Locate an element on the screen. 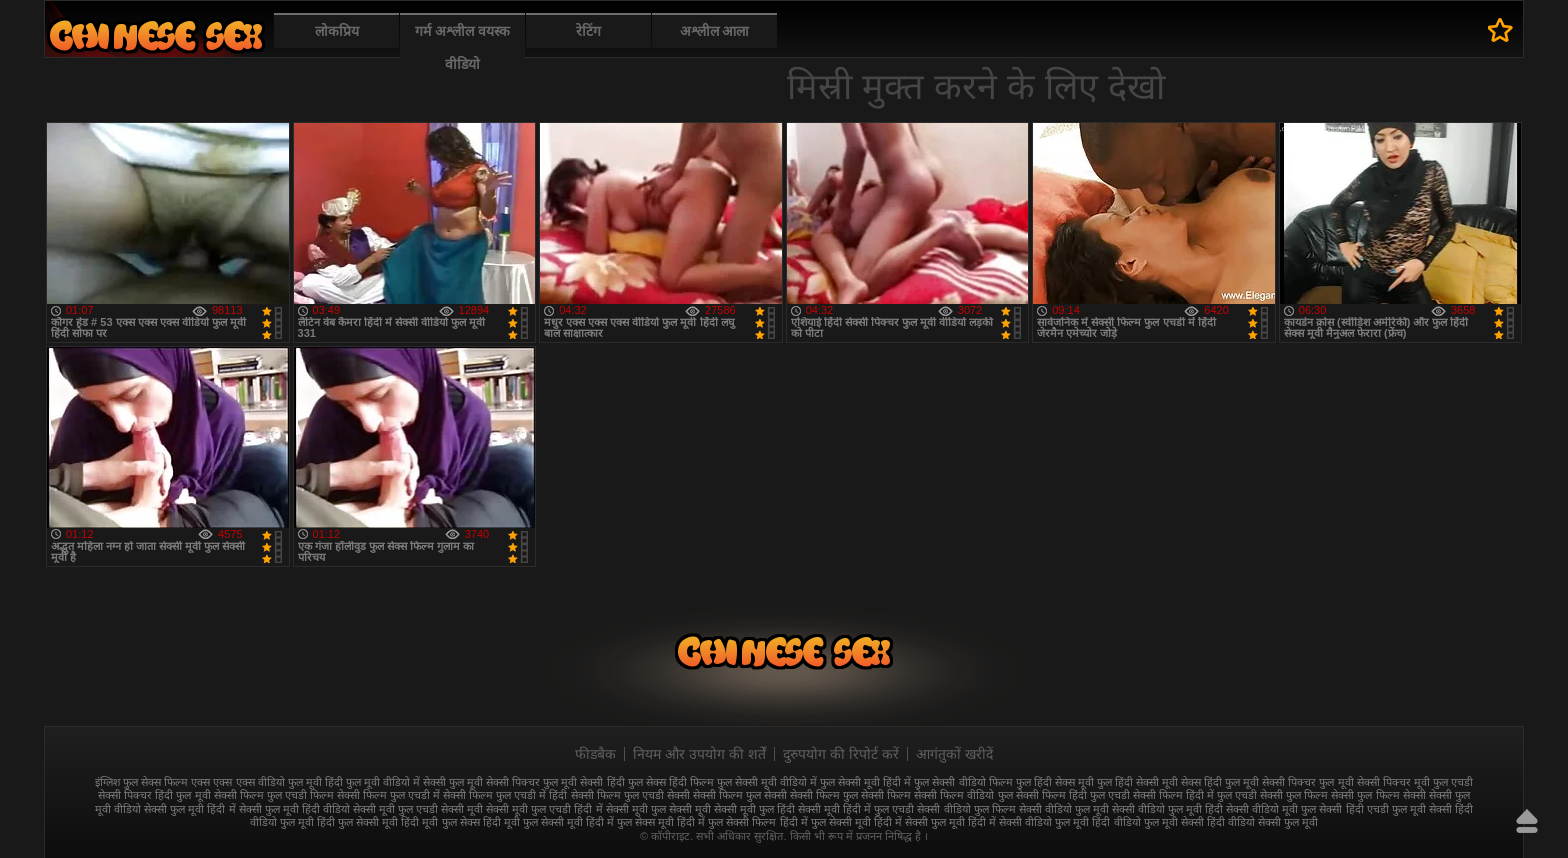  सेक्सी फुल फिल्म is located at coordinates (1294, 795).